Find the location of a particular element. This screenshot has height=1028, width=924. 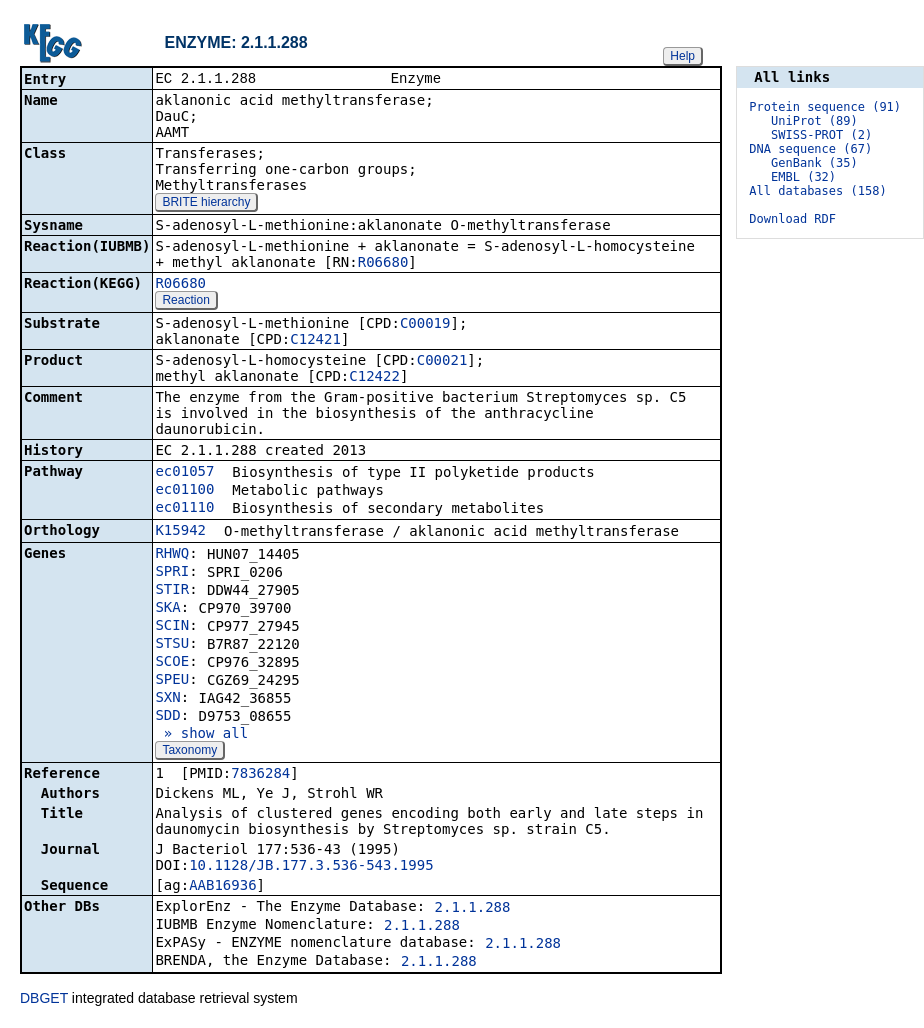

2.1.1.288 is located at coordinates (473, 909).